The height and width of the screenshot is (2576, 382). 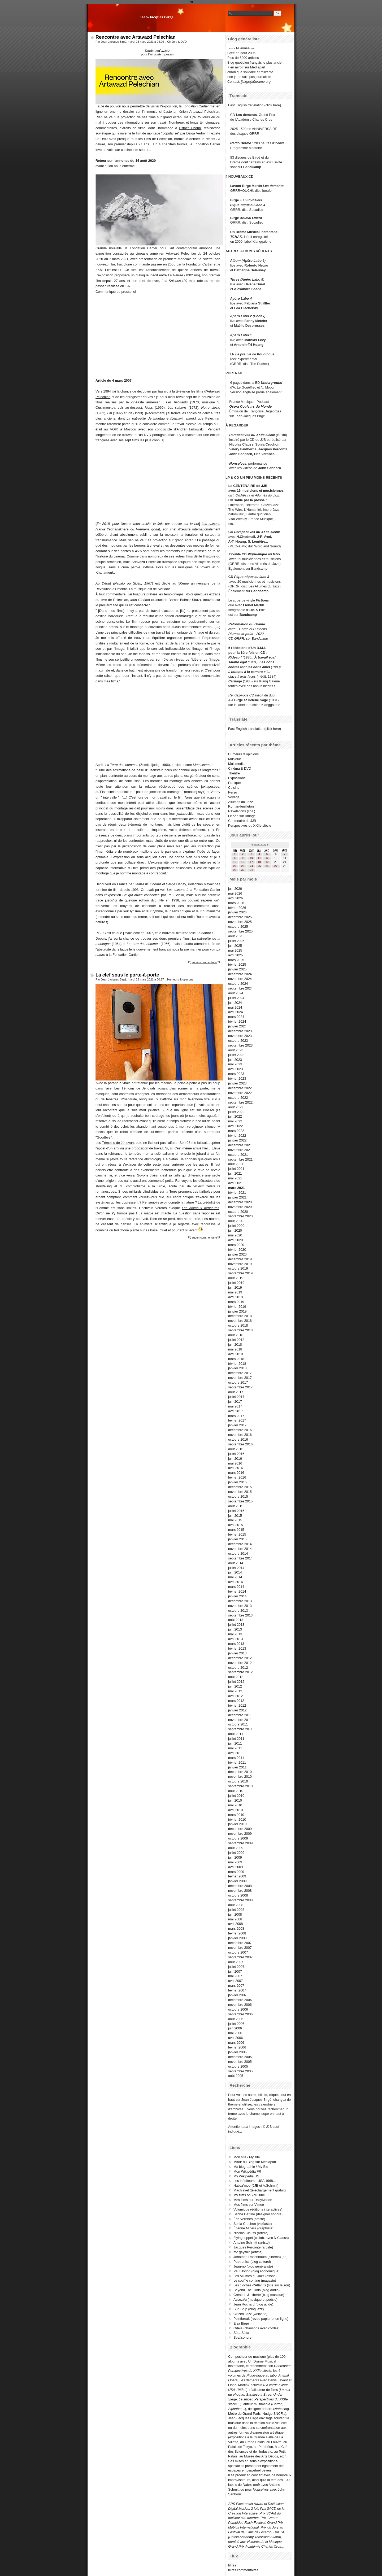 What do you see at coordinates (240, 1159) in the screenshot?
I see `septembre 2021` at bounding box center [240, 1159].